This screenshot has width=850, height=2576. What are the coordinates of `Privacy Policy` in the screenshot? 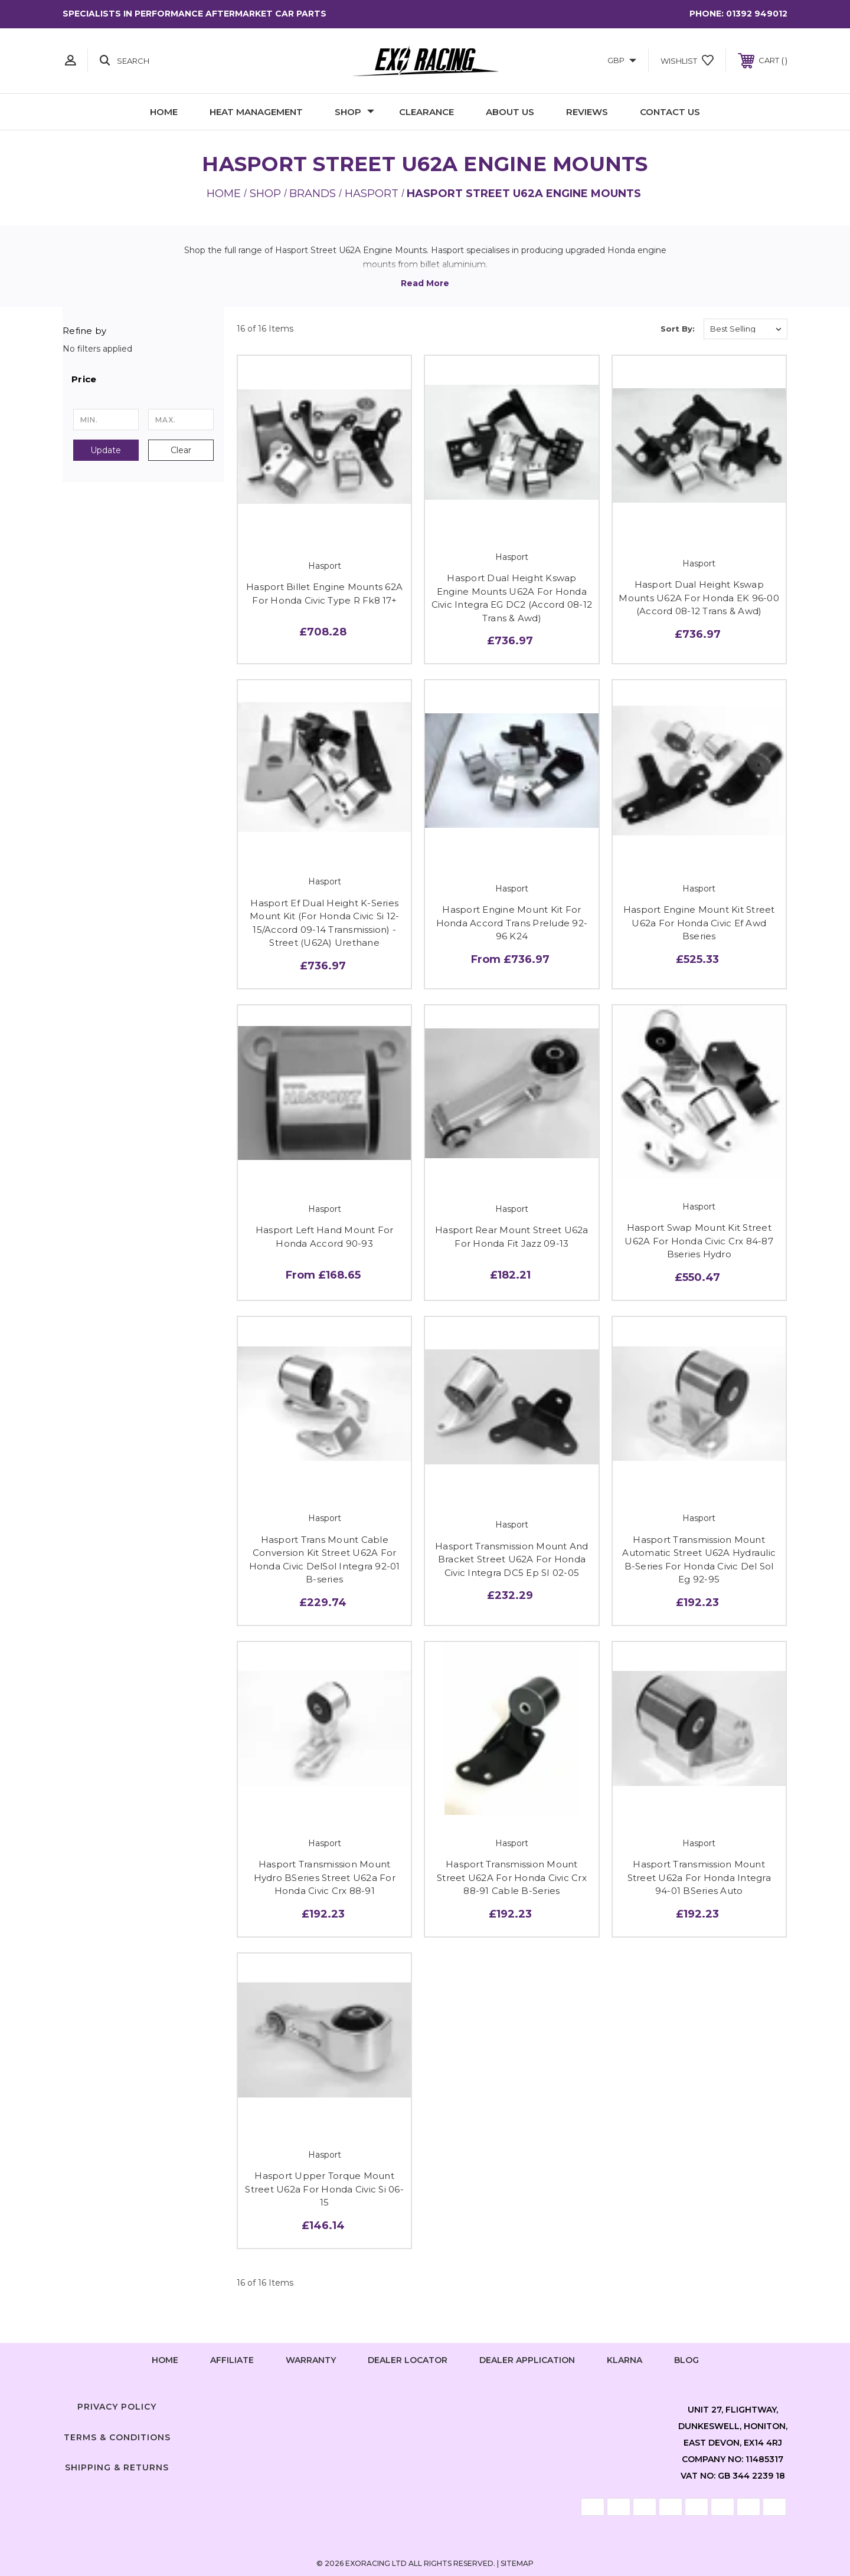 It's located at (116, 2406).